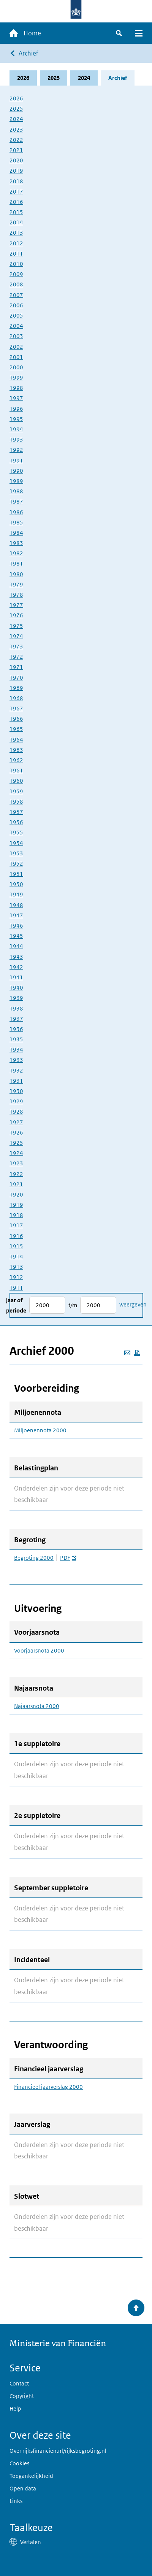  I want to click on 1960, so click(16, 780).